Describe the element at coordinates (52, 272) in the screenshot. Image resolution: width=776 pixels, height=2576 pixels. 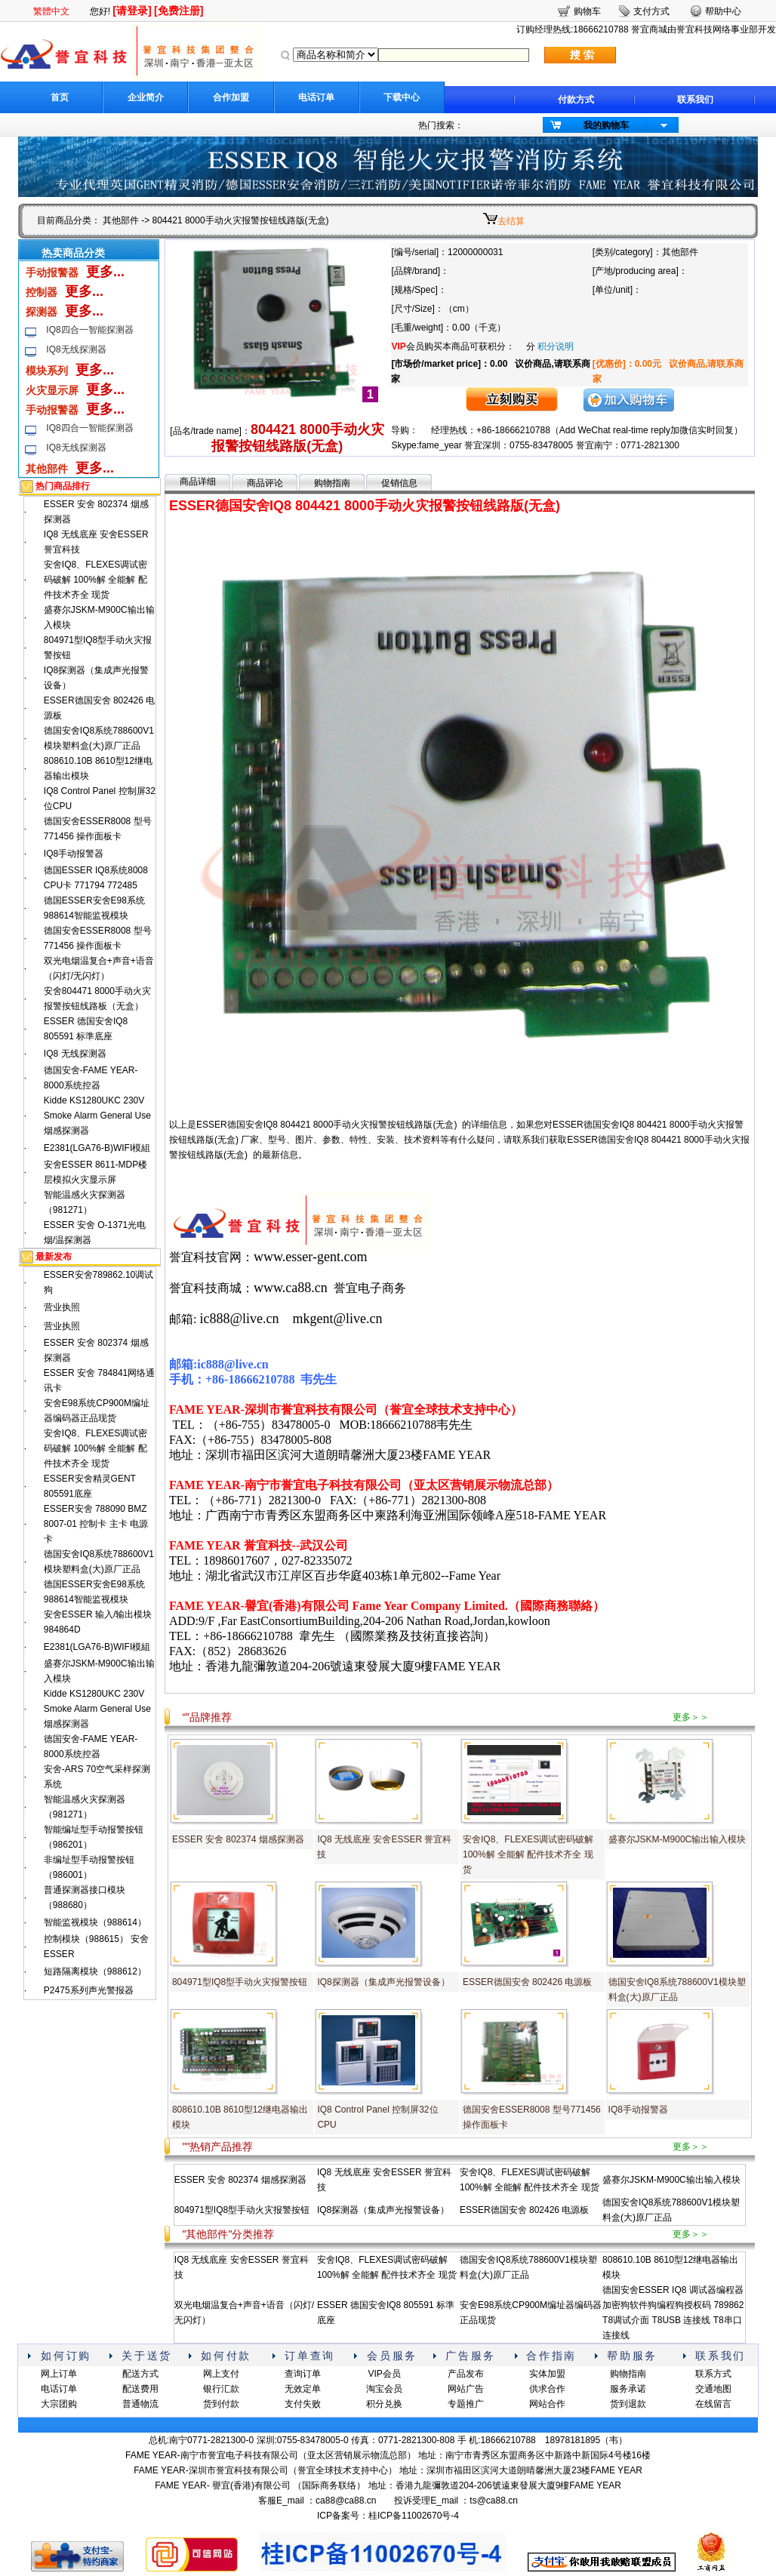
I see `手动报警器` at that location.